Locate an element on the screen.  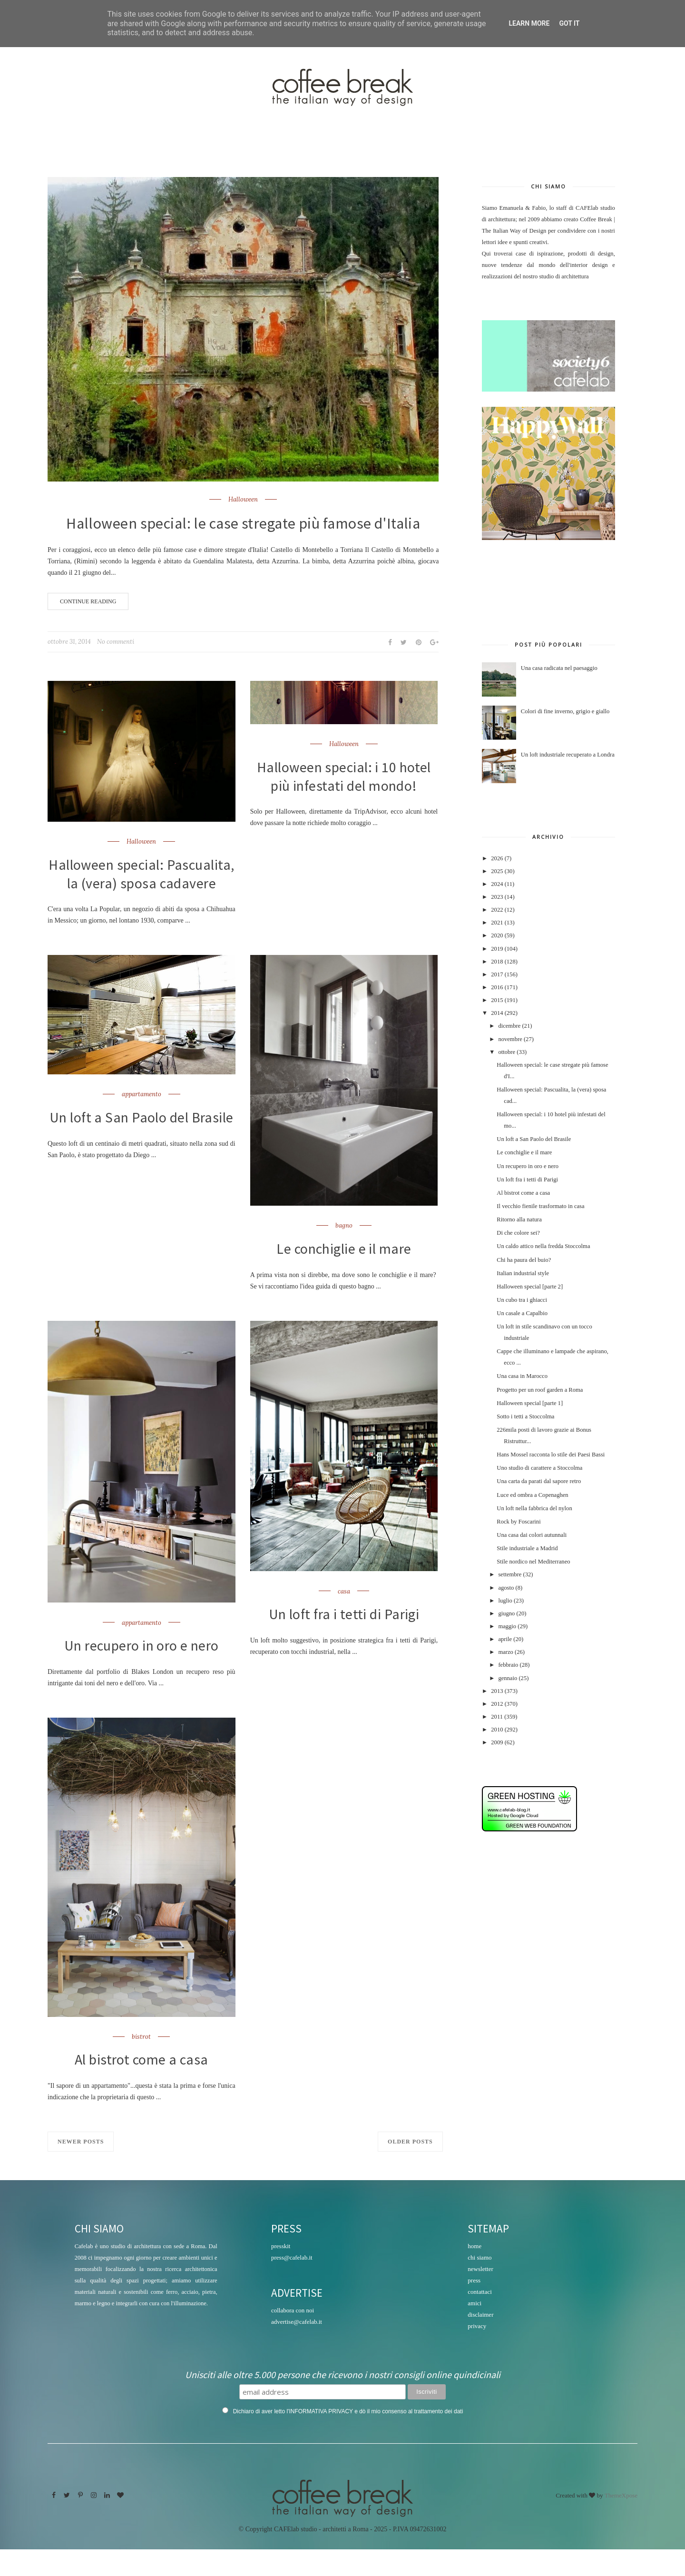
Continue Reading is located at coordinates (88, 601).